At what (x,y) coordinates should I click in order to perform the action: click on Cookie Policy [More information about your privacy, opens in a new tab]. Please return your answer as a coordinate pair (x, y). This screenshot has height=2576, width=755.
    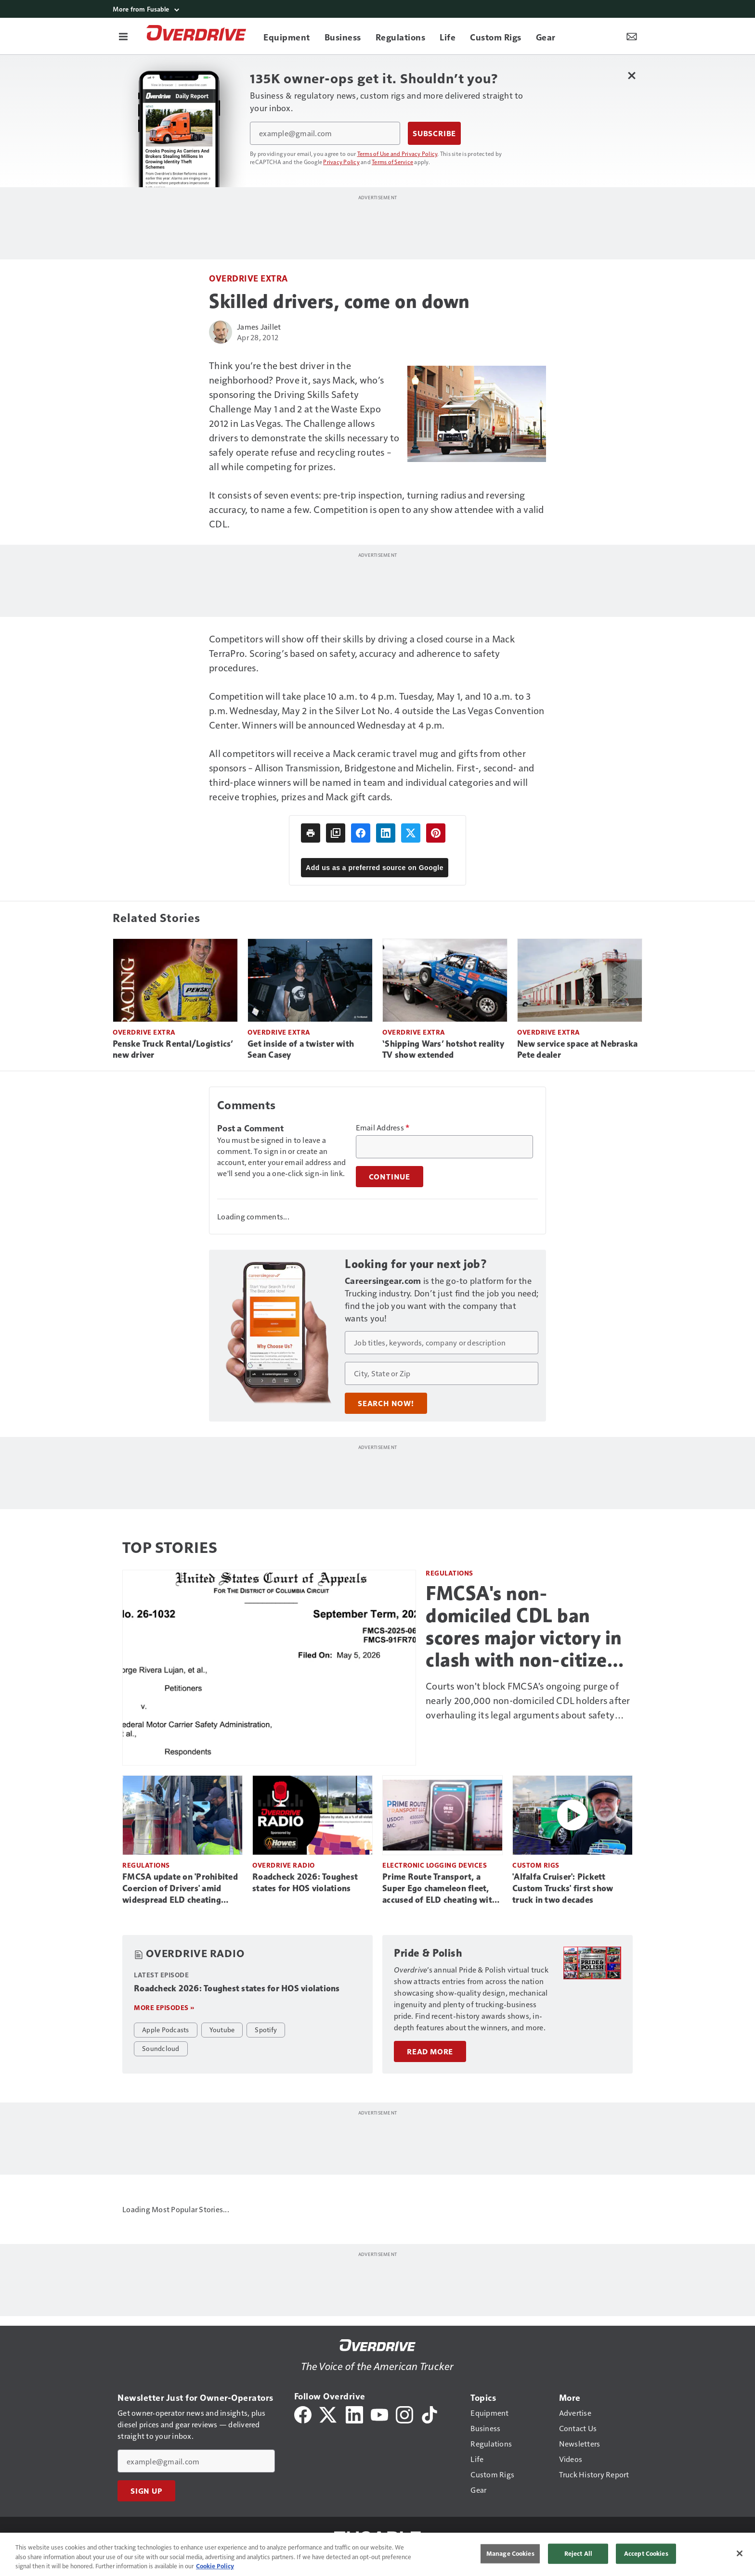
    Looking at the image, I should click on (215, 2566).